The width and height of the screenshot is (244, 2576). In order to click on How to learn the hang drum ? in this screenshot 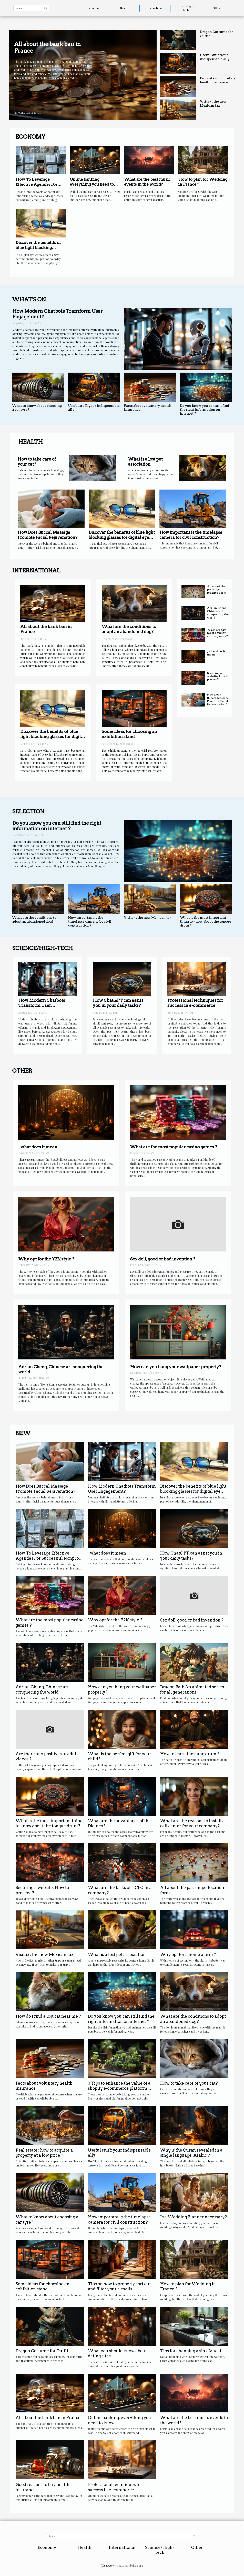, I will do `click(189, 1753)`.